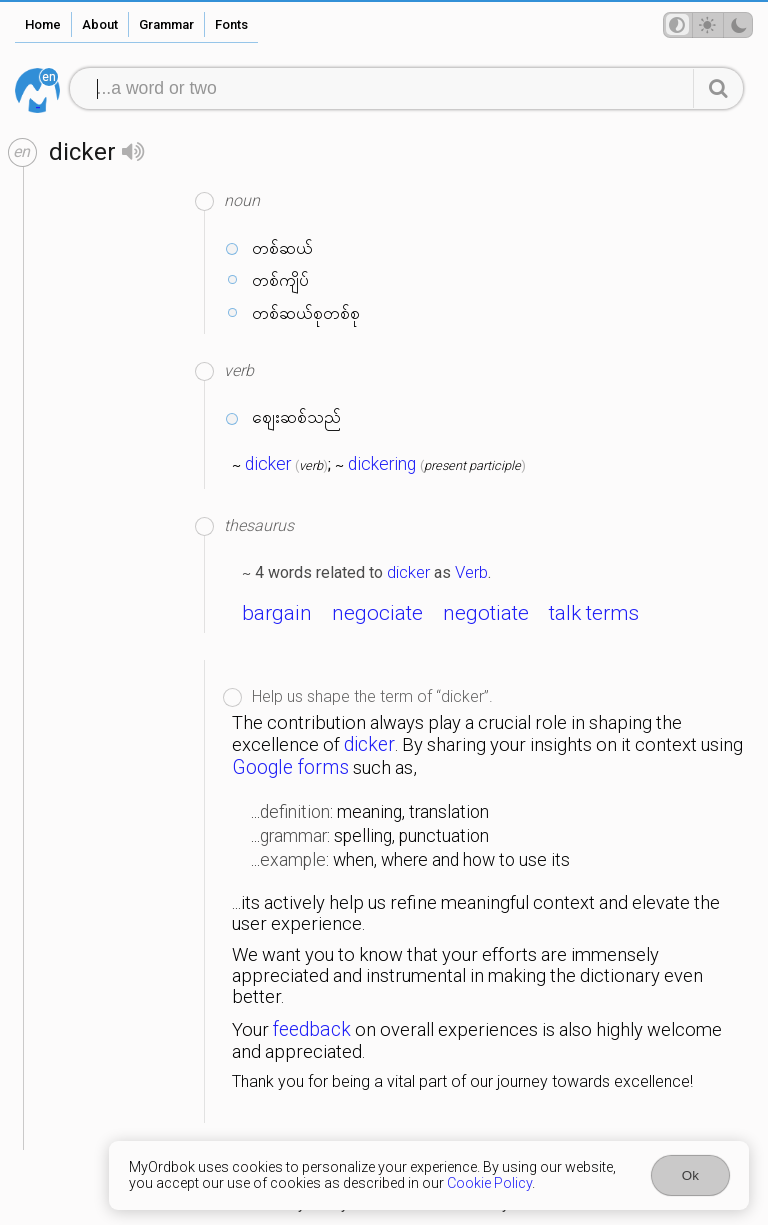  What do you see at coordinates (486, 613) in the screenshot?
I see `negotiate` at bounding box center [486, 613].